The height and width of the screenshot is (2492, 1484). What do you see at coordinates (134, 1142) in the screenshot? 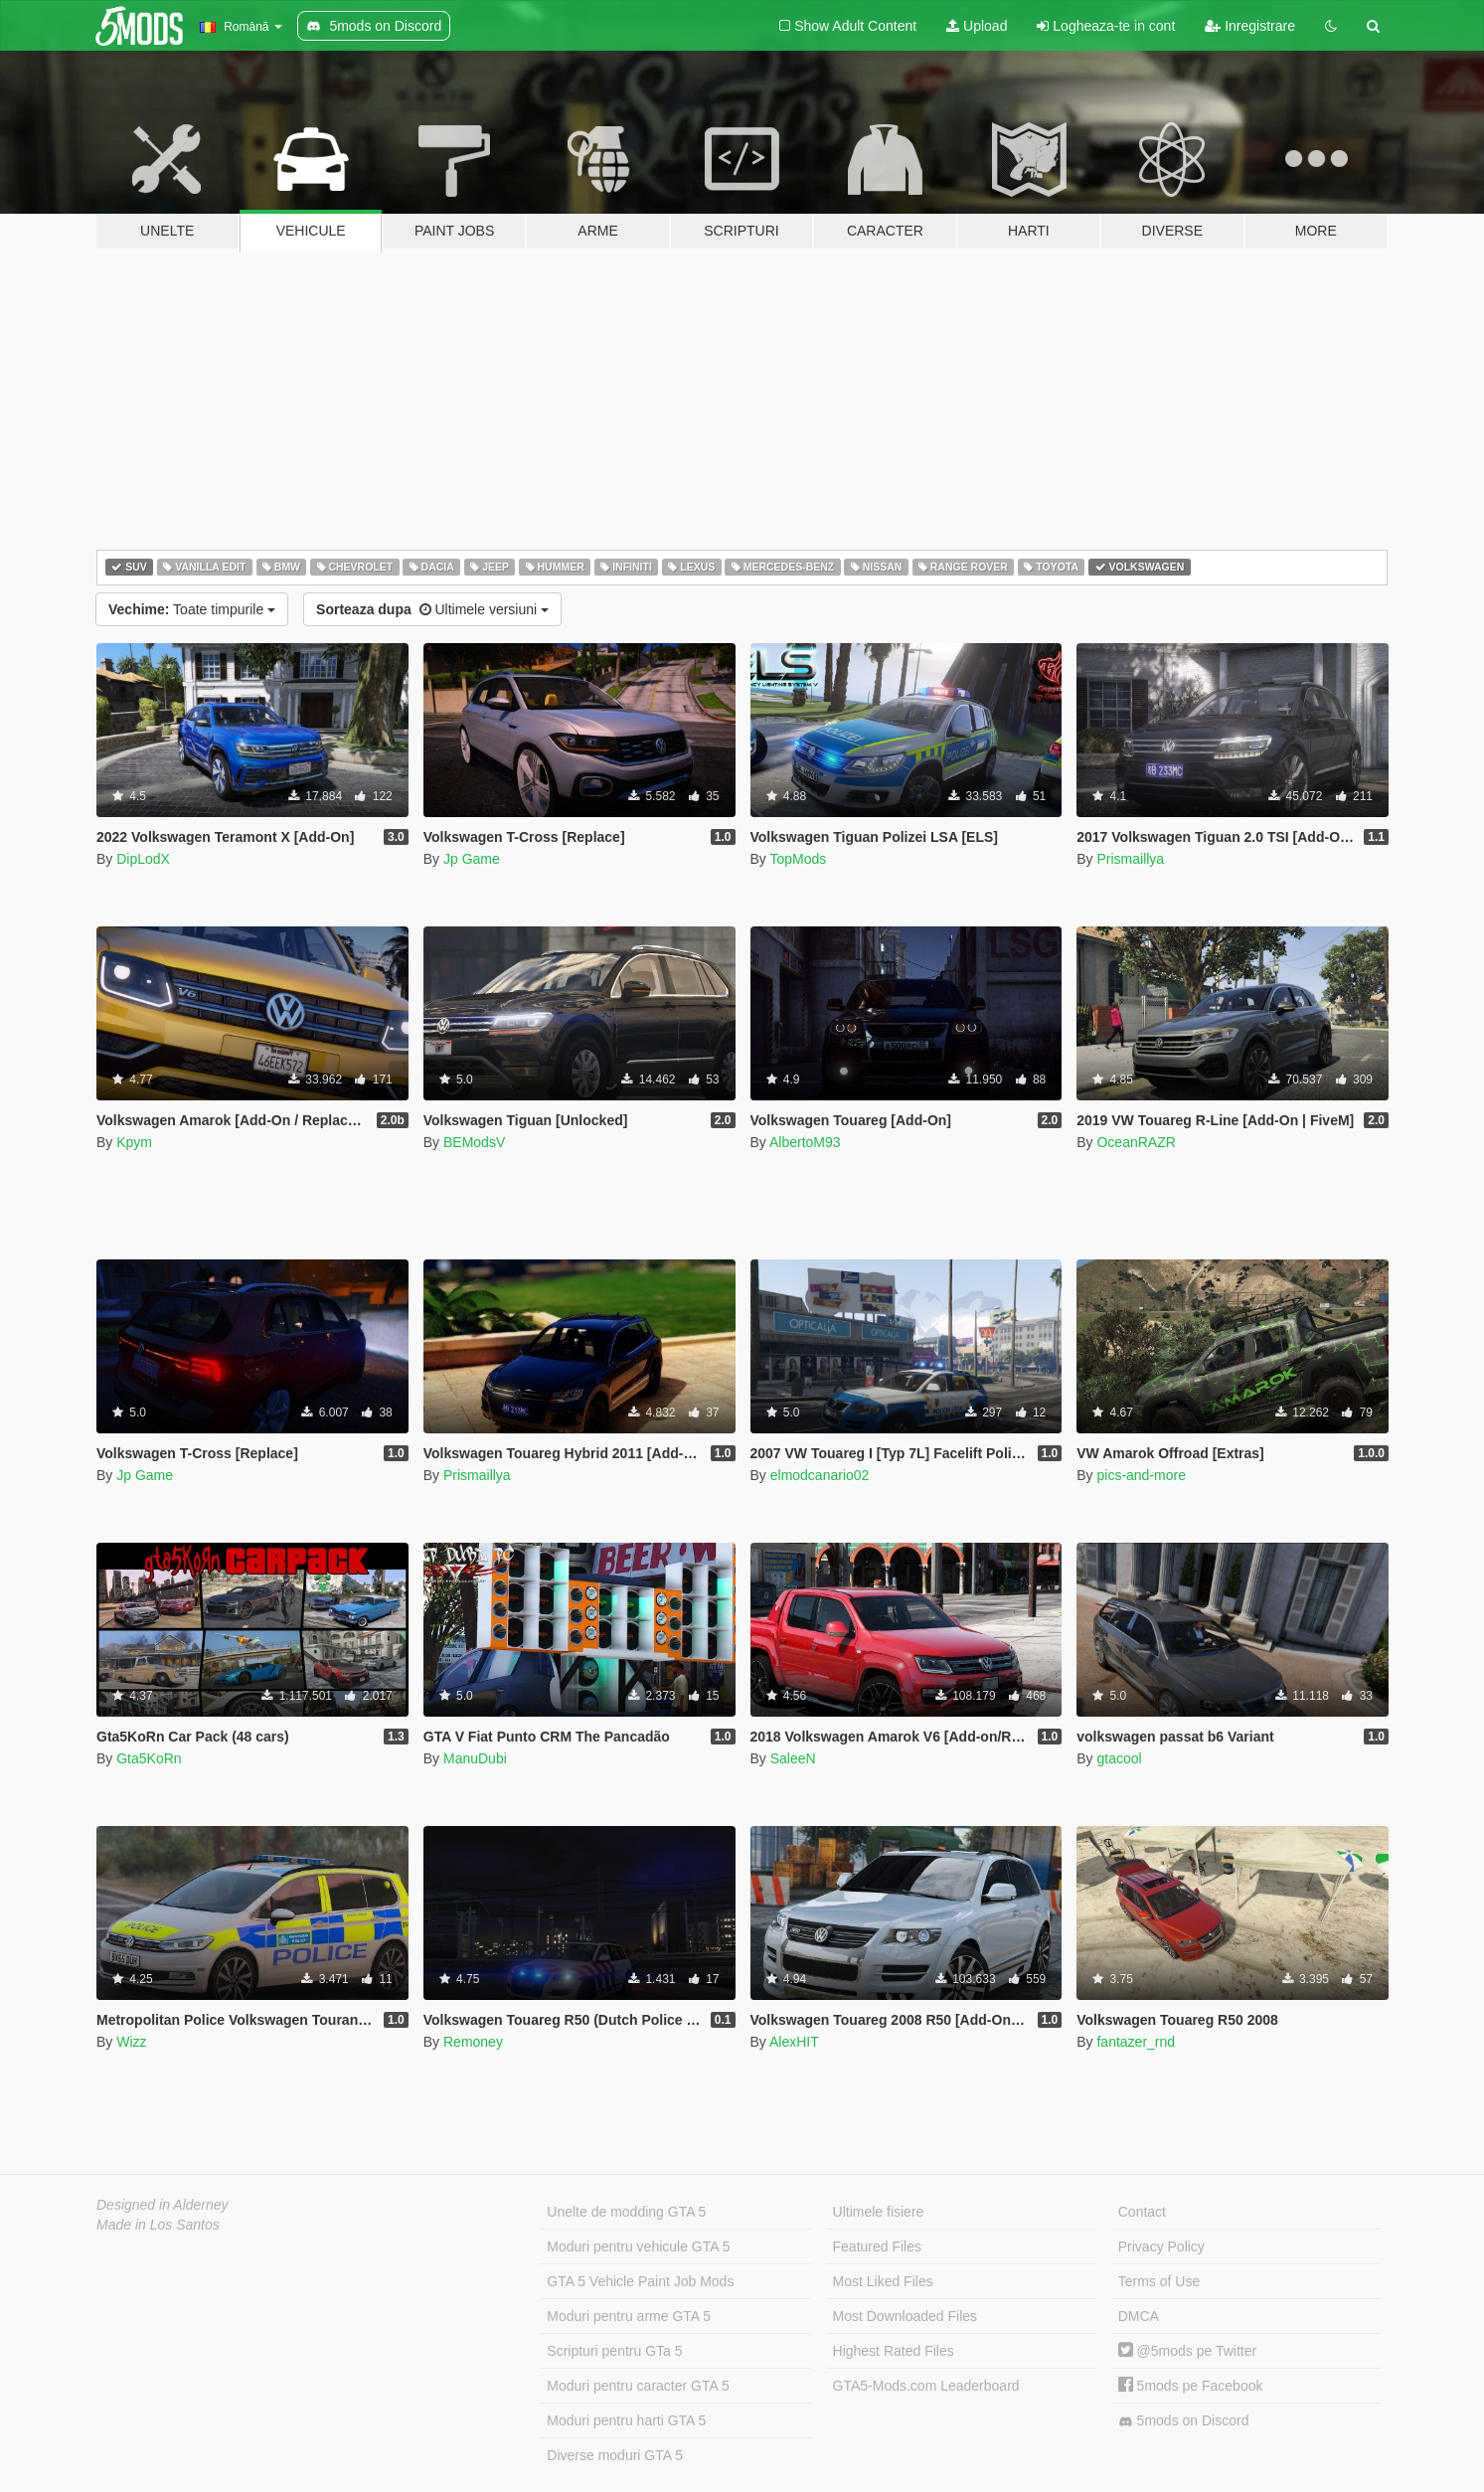
I see `Kpym` at bounding box center [134, 1142].